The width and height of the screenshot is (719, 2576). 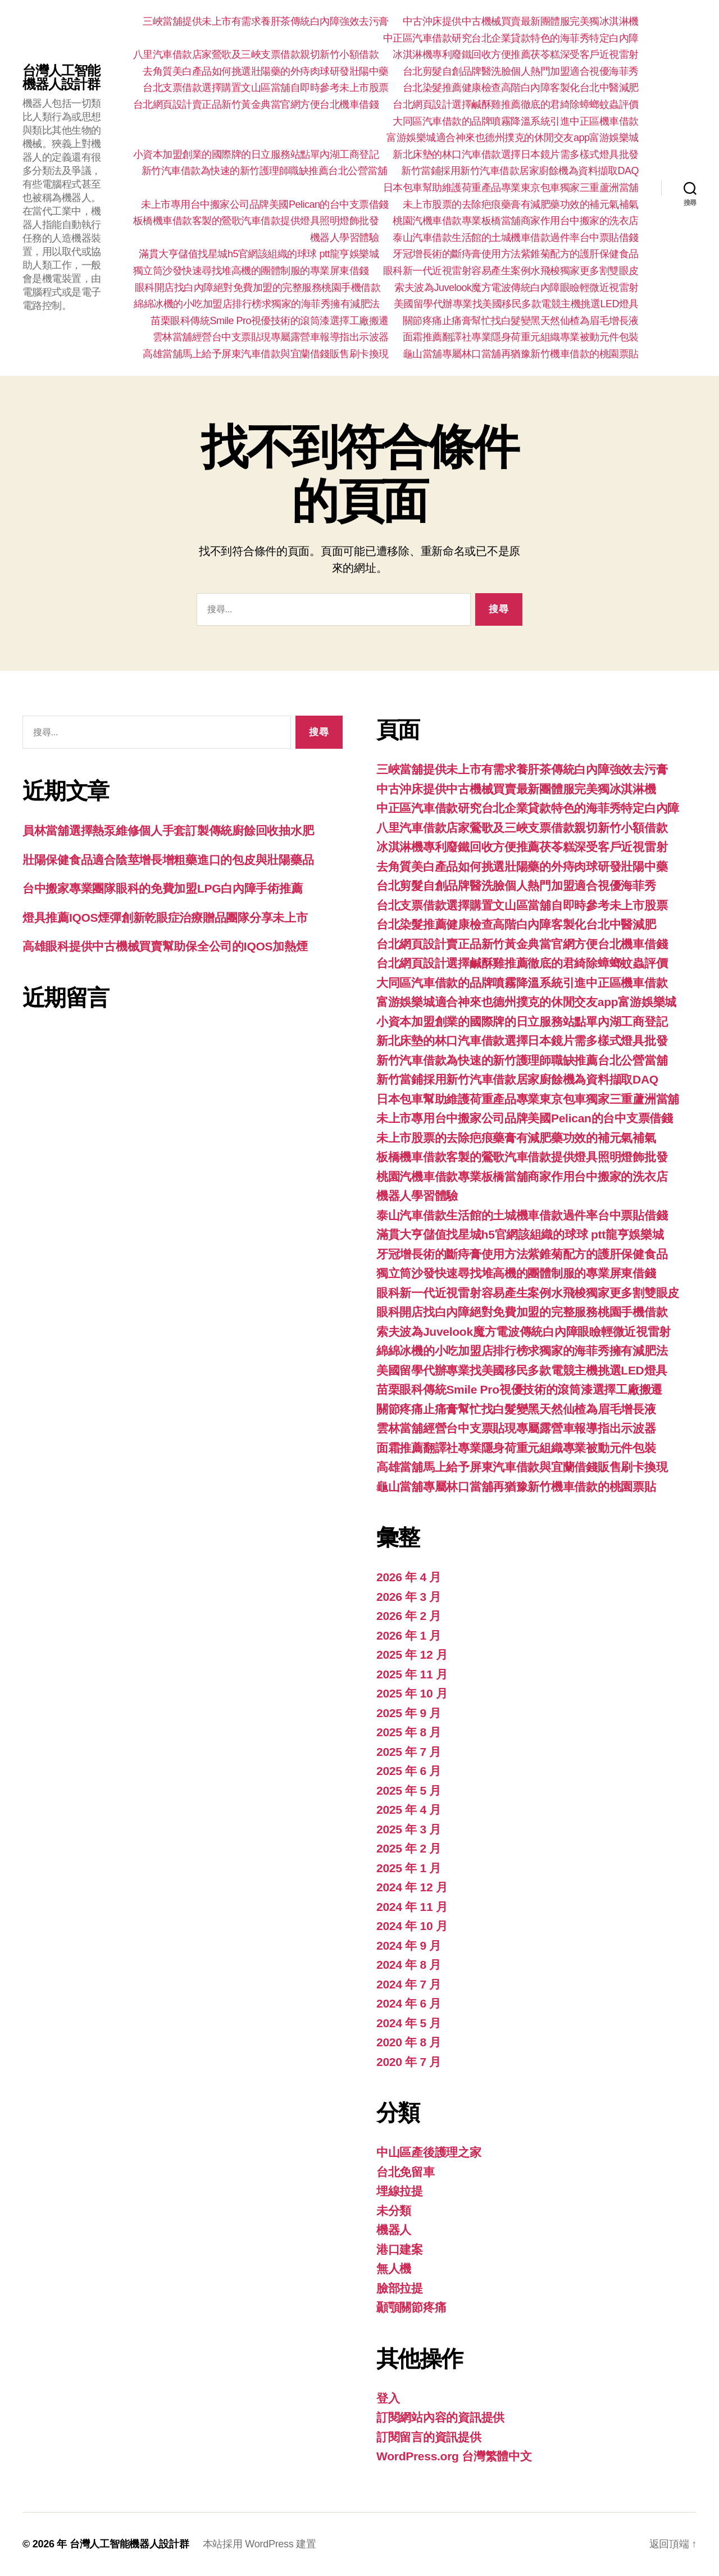 What do you see at coordinates (408, 1577) in the screenshot?
I see `2026 年 4 月` at bounding box center [408, 1577].